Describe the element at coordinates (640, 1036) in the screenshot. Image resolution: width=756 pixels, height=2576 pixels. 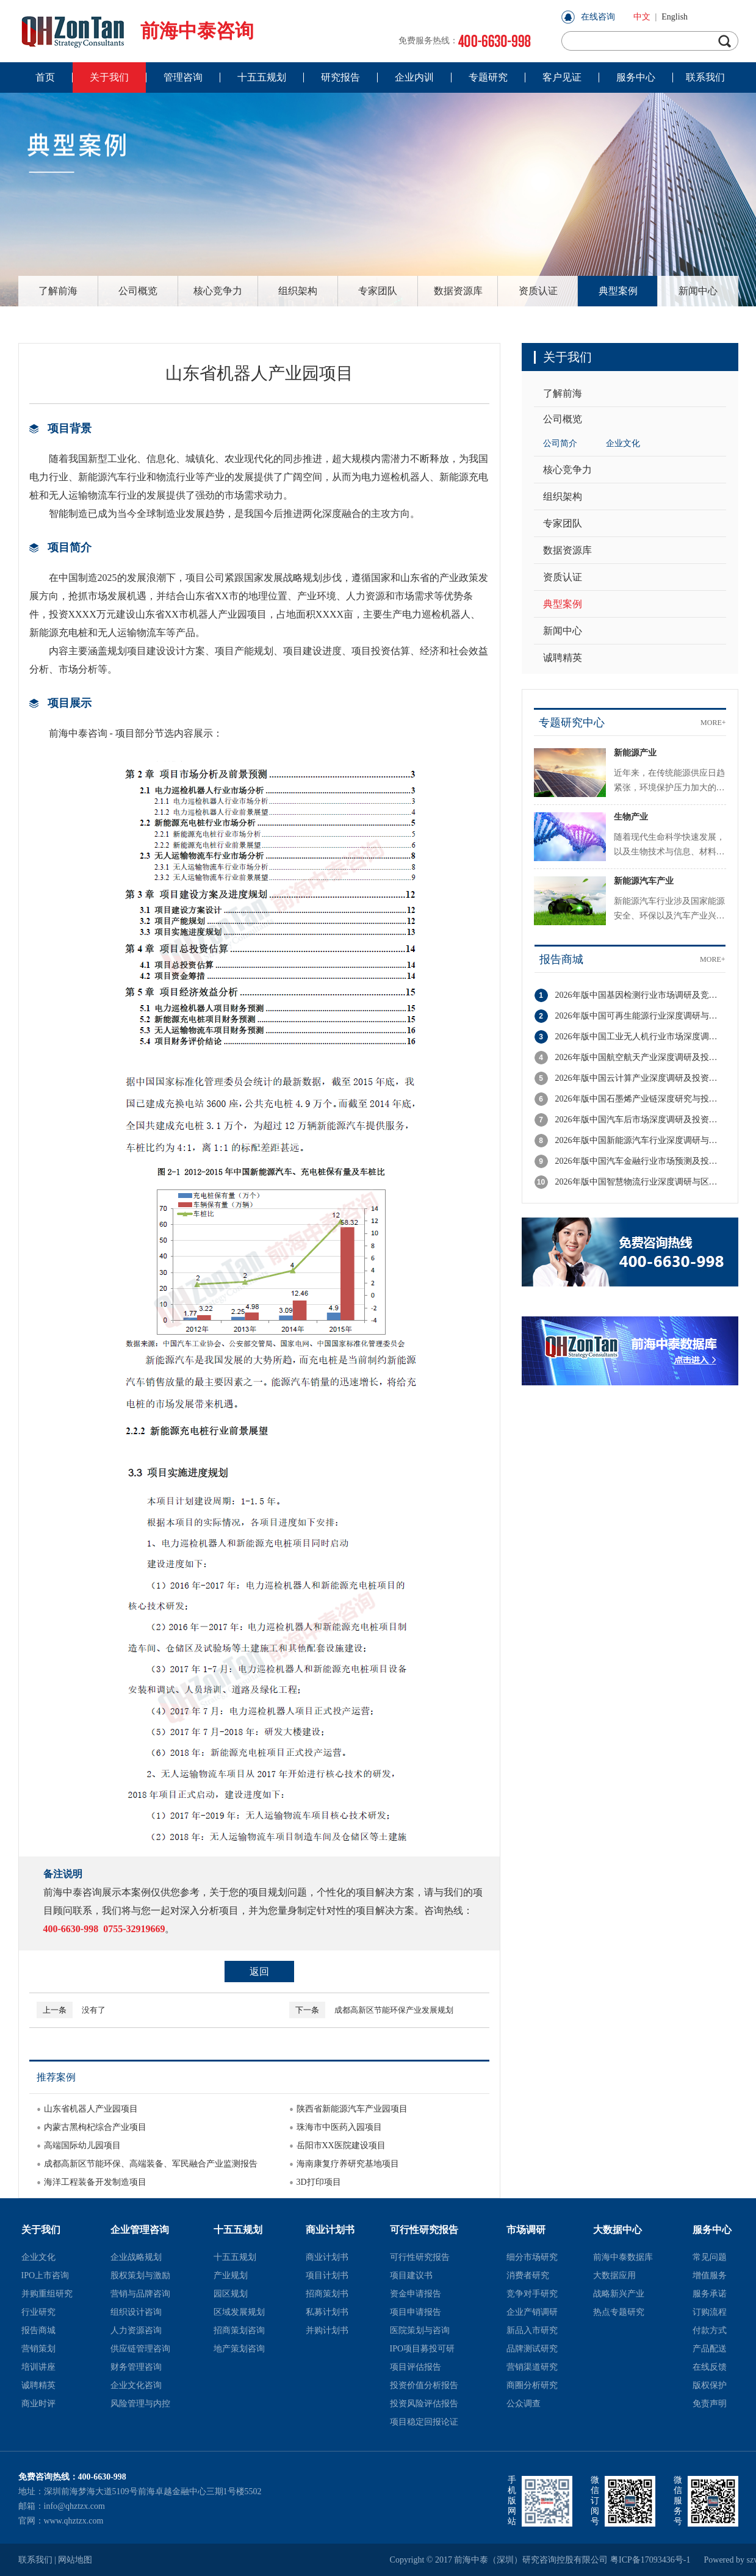
I see `2026年版中国工业无人机行业市场深度调研与投资潜力分析报告` at that location.